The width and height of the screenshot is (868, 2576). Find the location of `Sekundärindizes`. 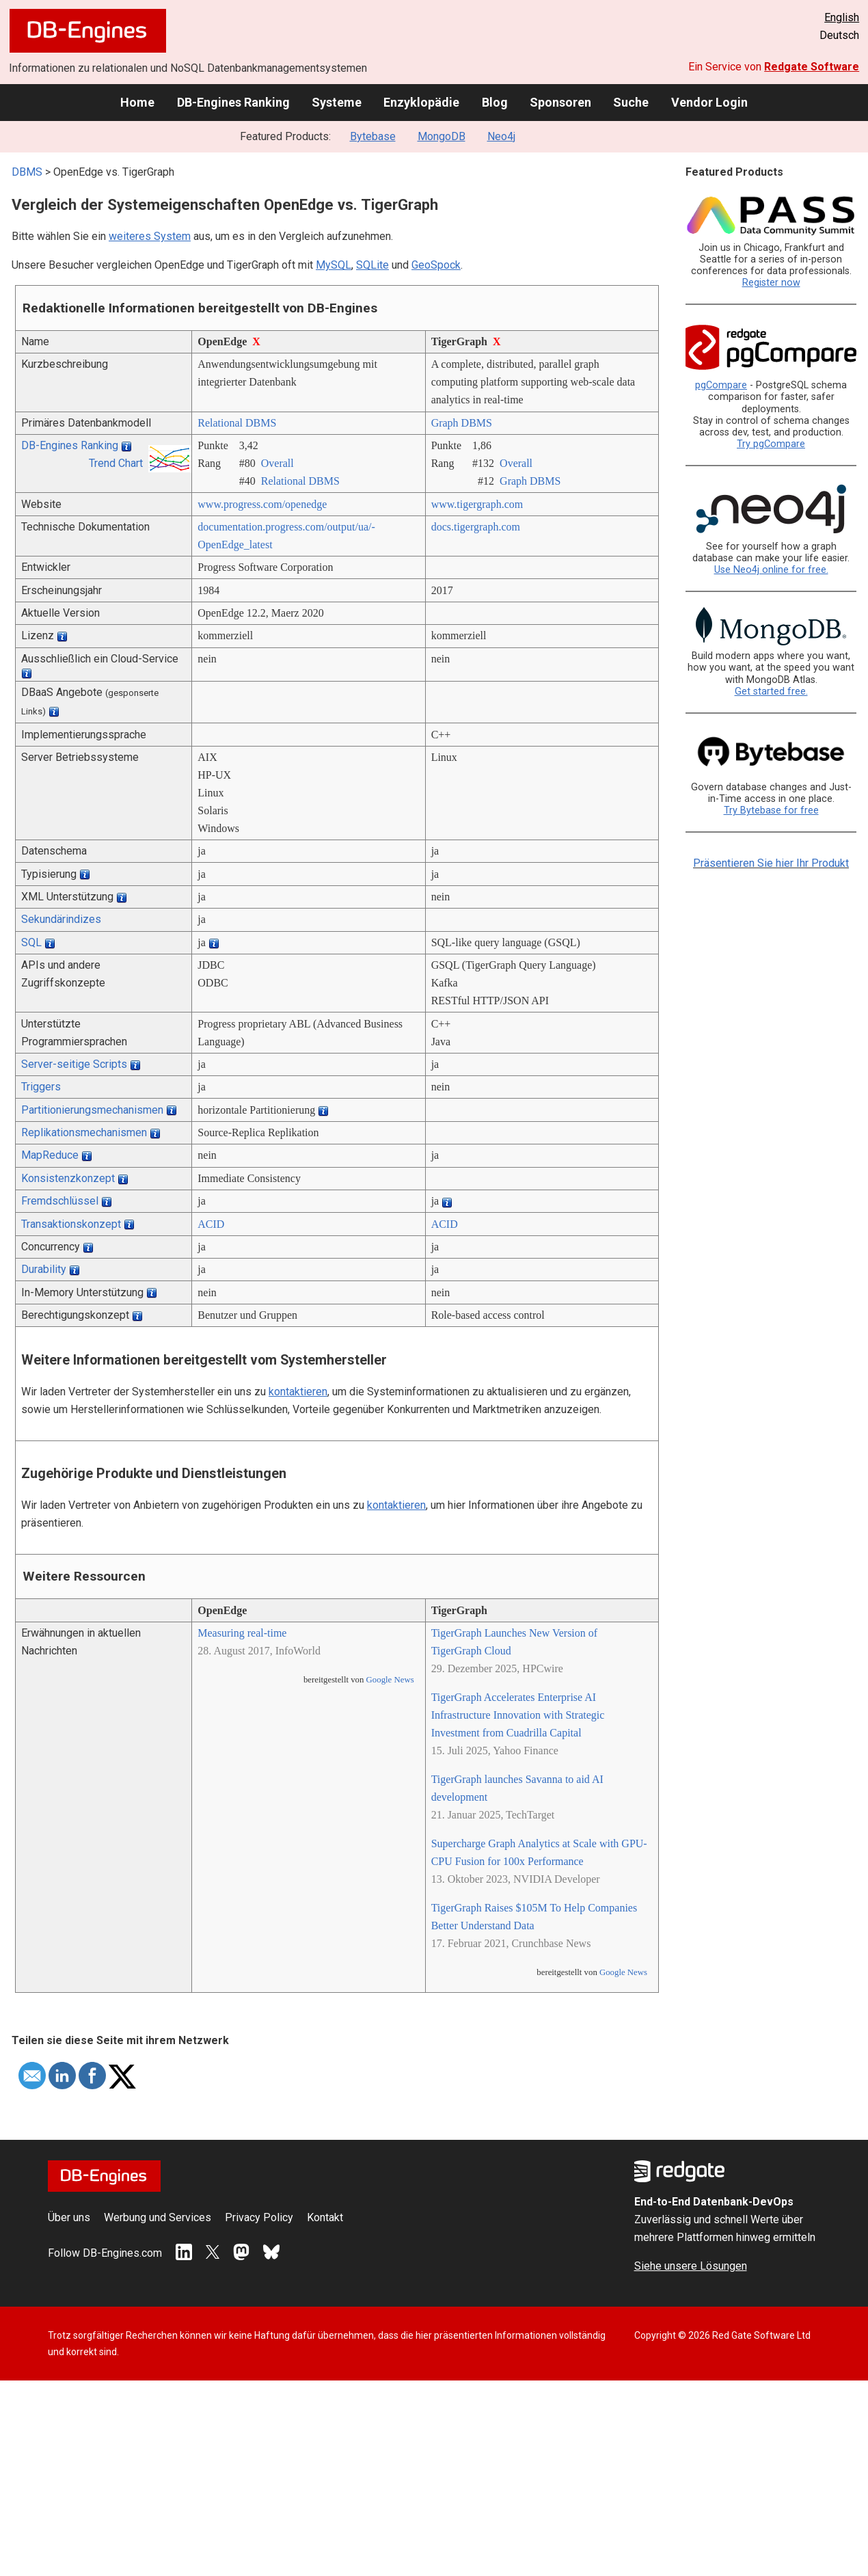

Sekundärindizes is located at coordinates (61, 919).